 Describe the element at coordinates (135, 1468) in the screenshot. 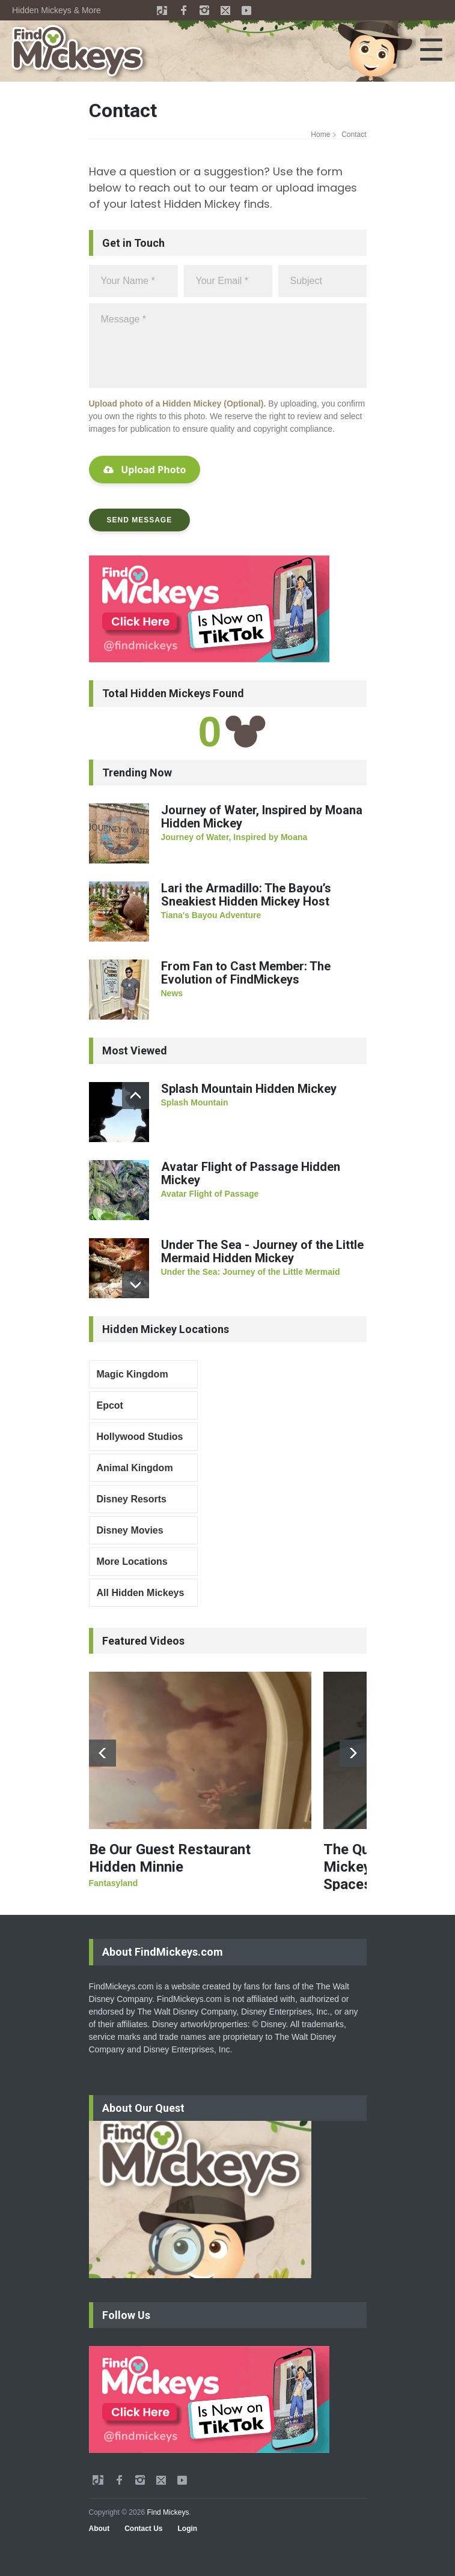

I see `Animal Kingdom` at that location.